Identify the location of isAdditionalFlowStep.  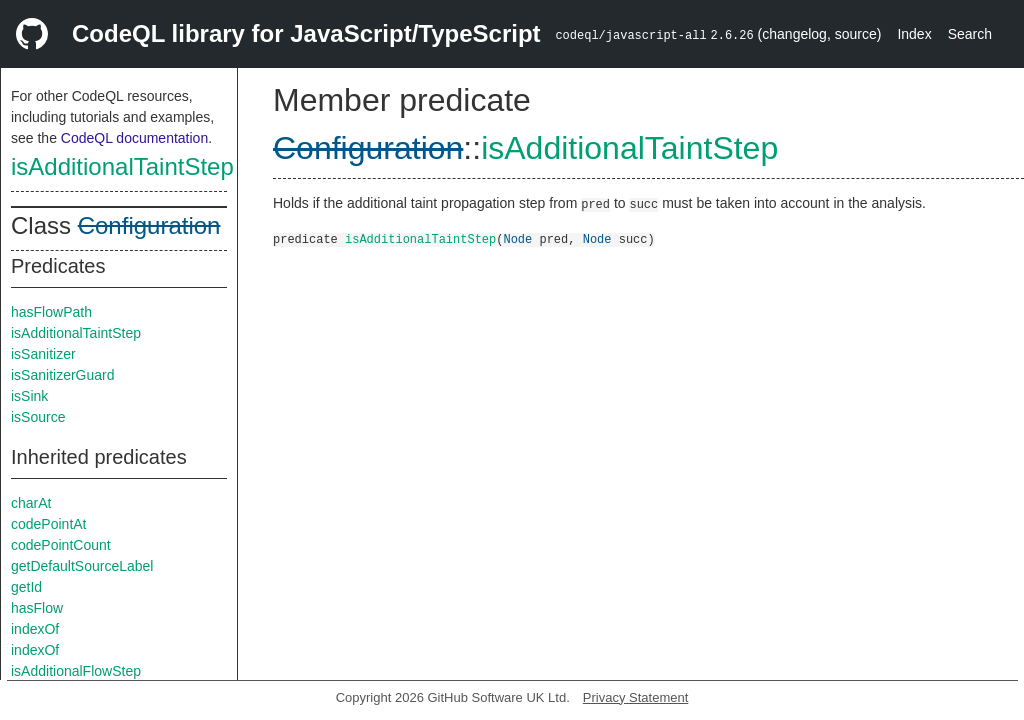
(76, 671).